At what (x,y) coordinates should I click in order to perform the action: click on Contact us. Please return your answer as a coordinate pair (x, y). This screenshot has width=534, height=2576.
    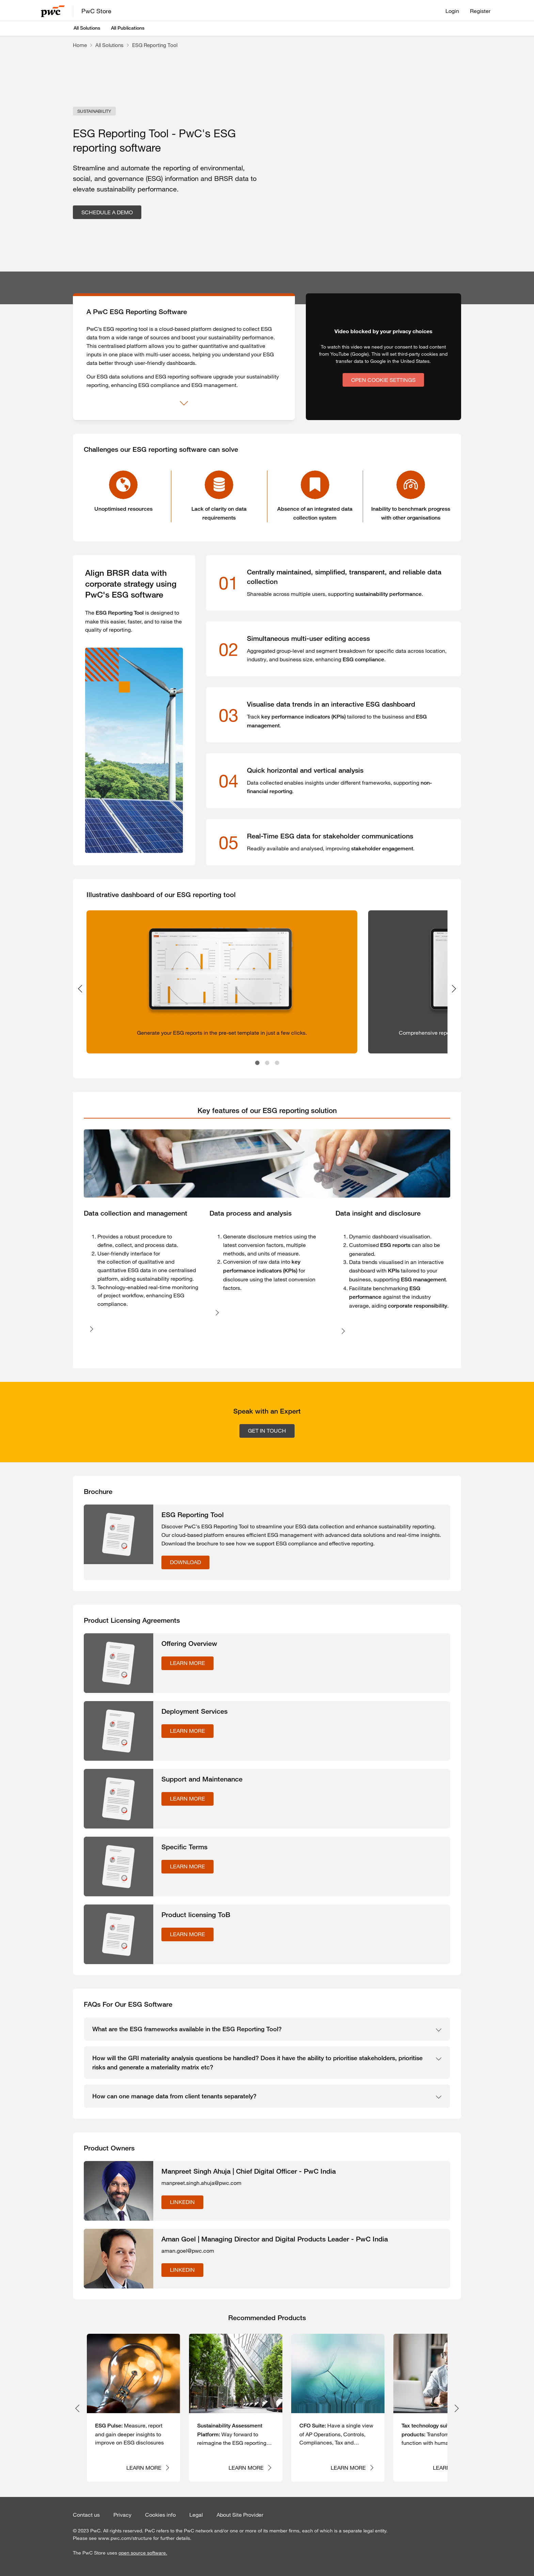
    Looking at the image, I should click on (86, 2514).